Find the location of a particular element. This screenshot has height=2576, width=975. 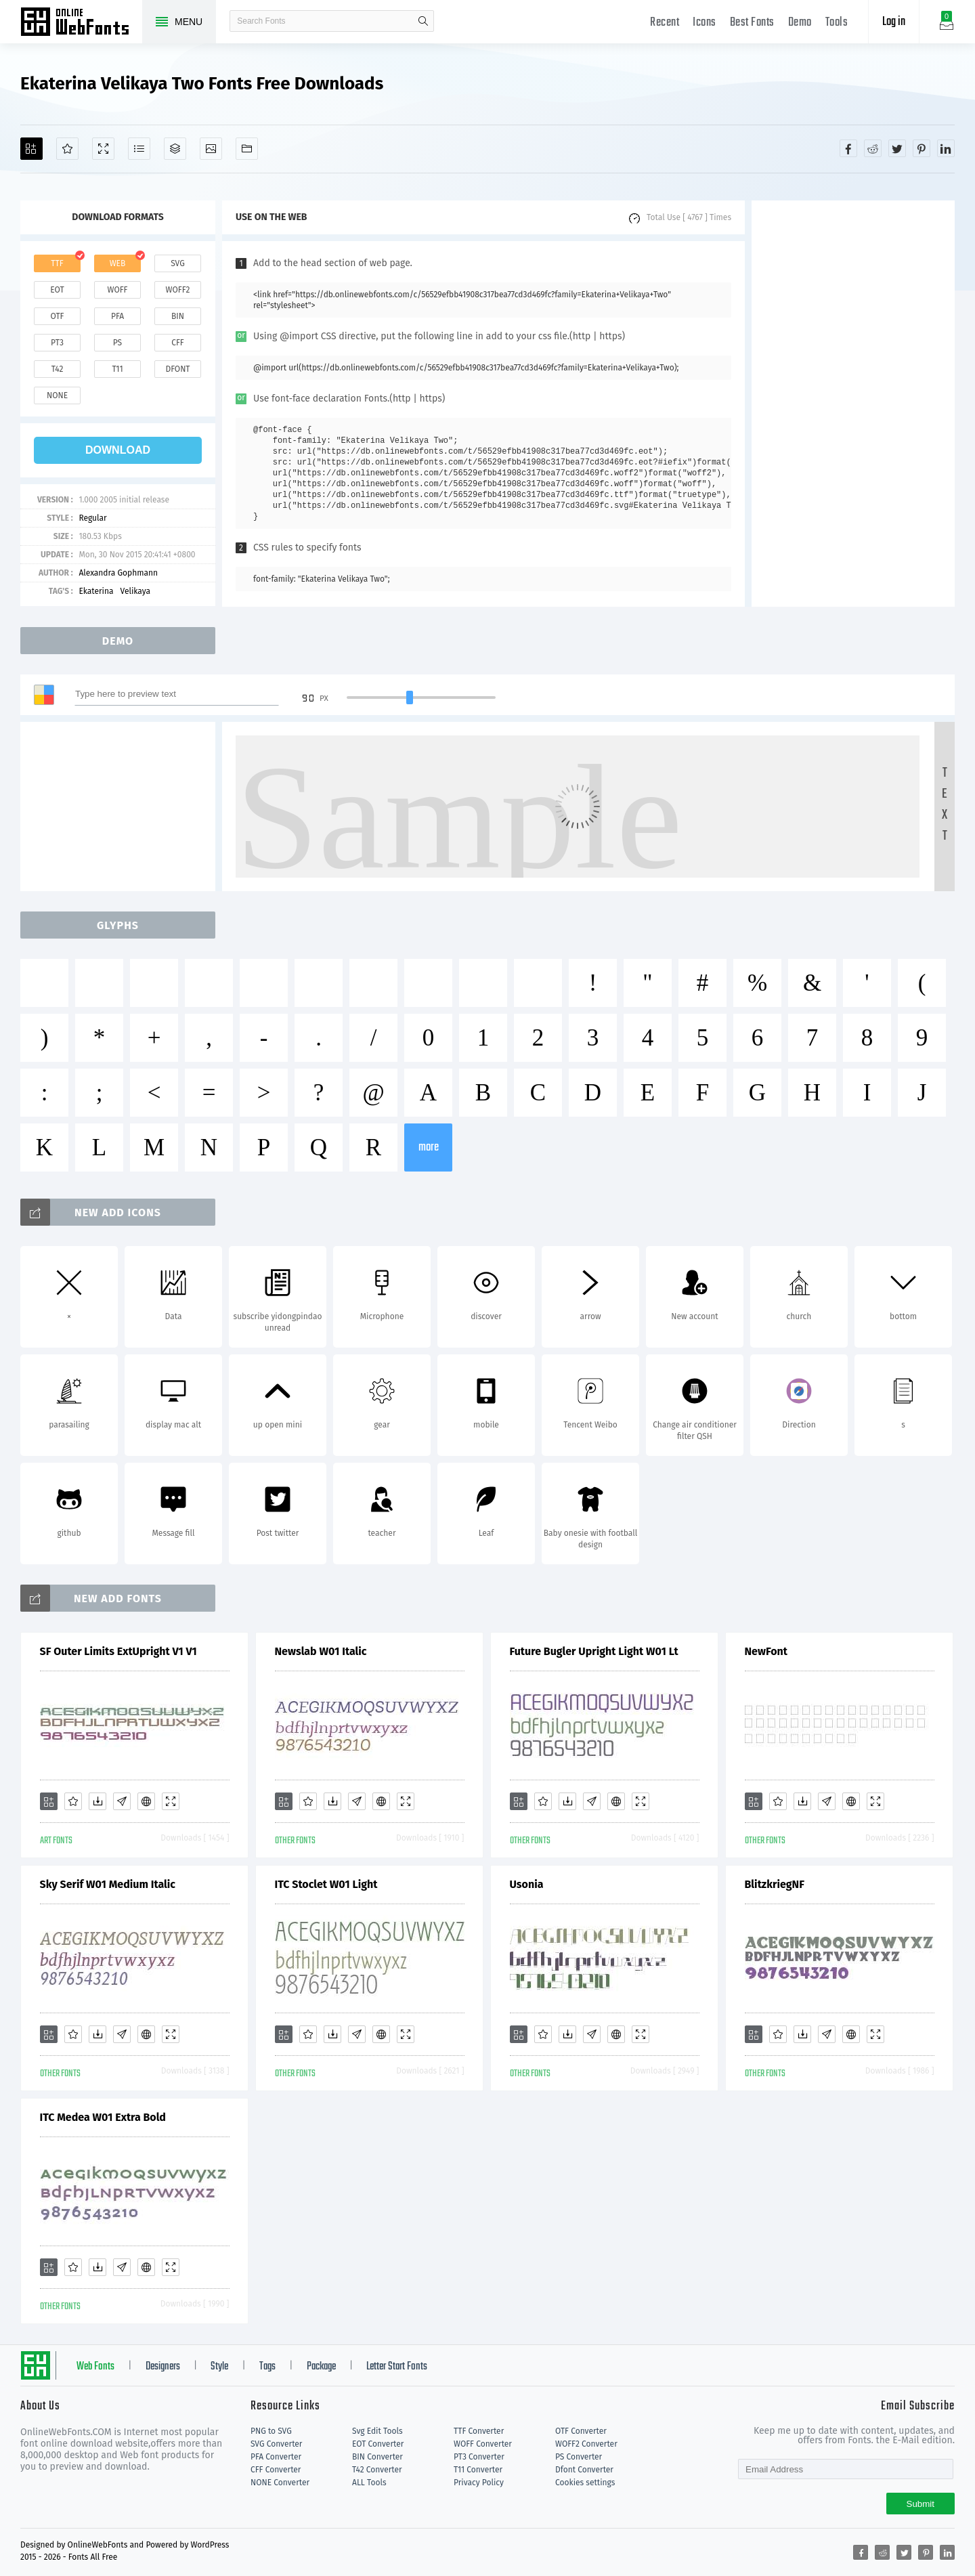

Letter Start Fonts is located at coordinates (396, 2367).